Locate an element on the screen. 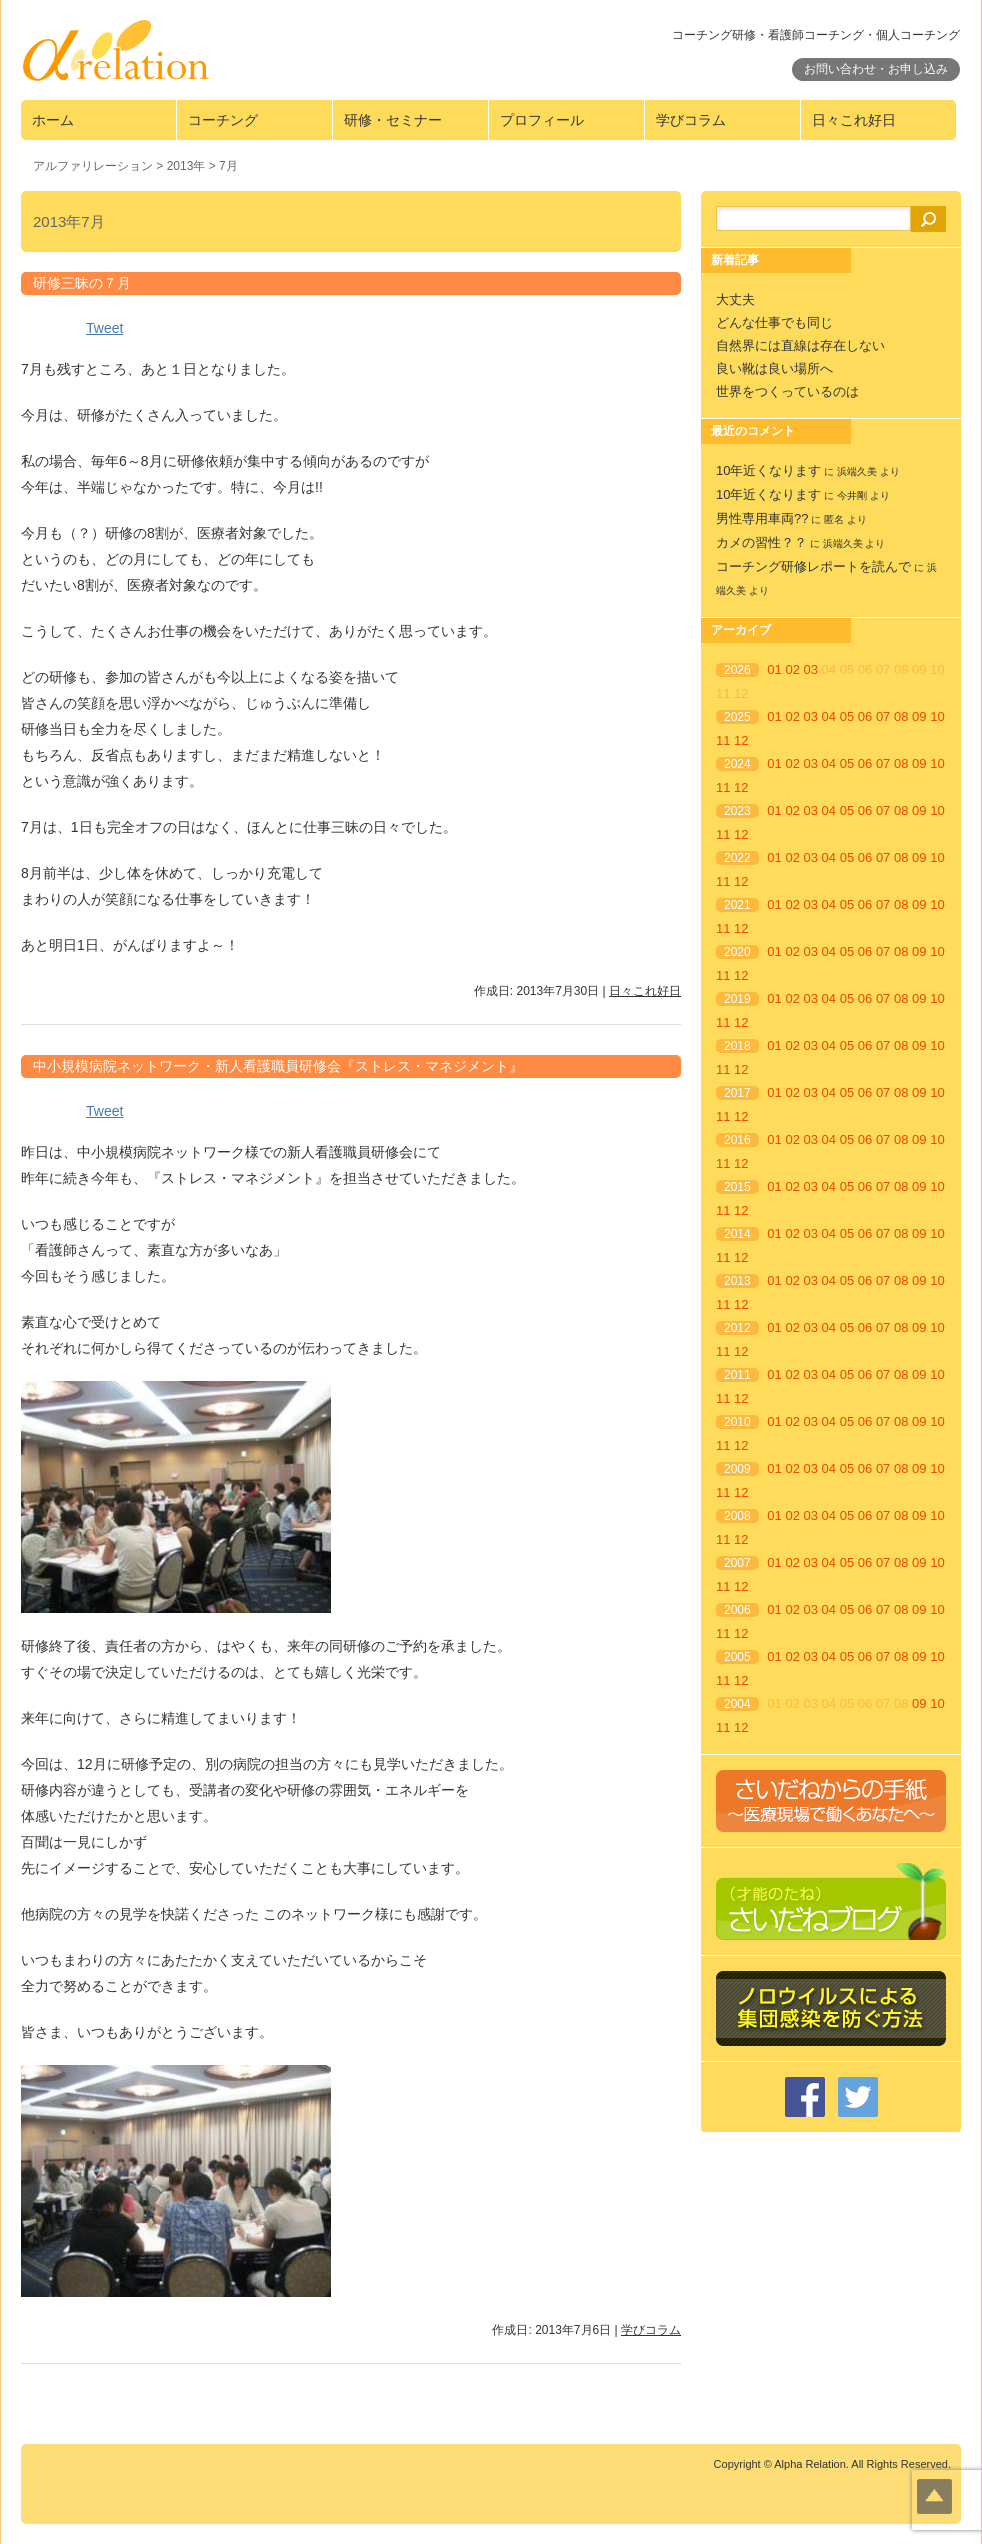 The width and height of the screenshot is (982, 2544). プロフィール is located at coordinates (542, 120).